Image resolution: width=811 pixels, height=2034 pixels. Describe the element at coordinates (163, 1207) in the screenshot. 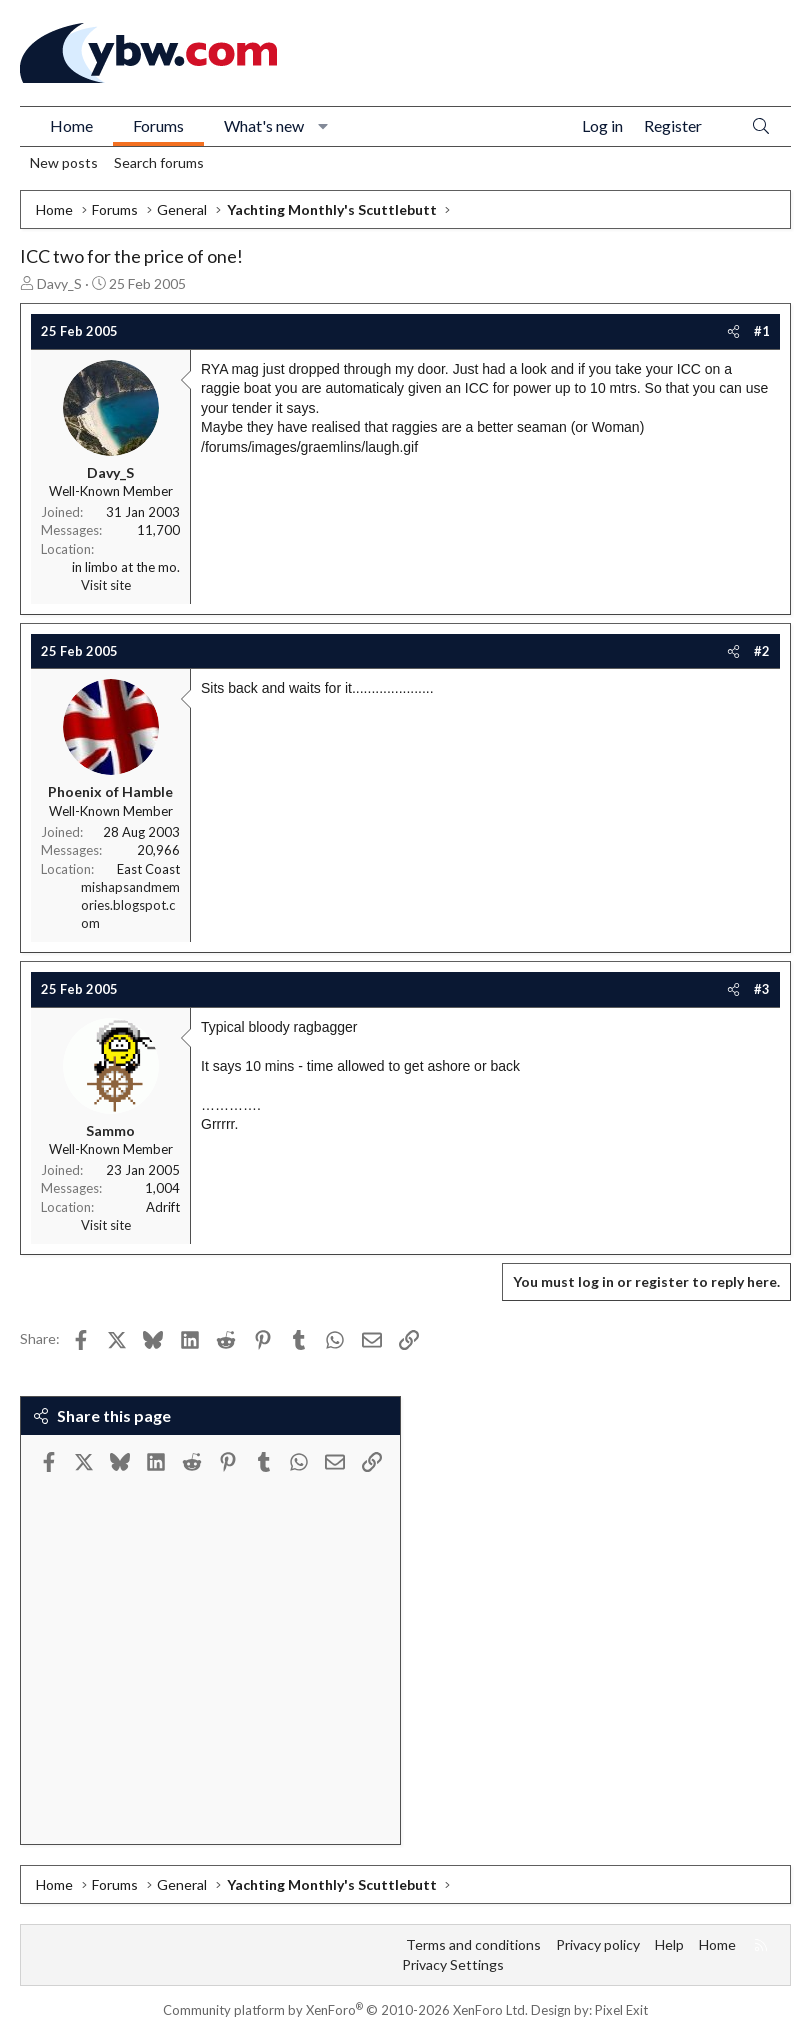

I see `Adrift` at that location.